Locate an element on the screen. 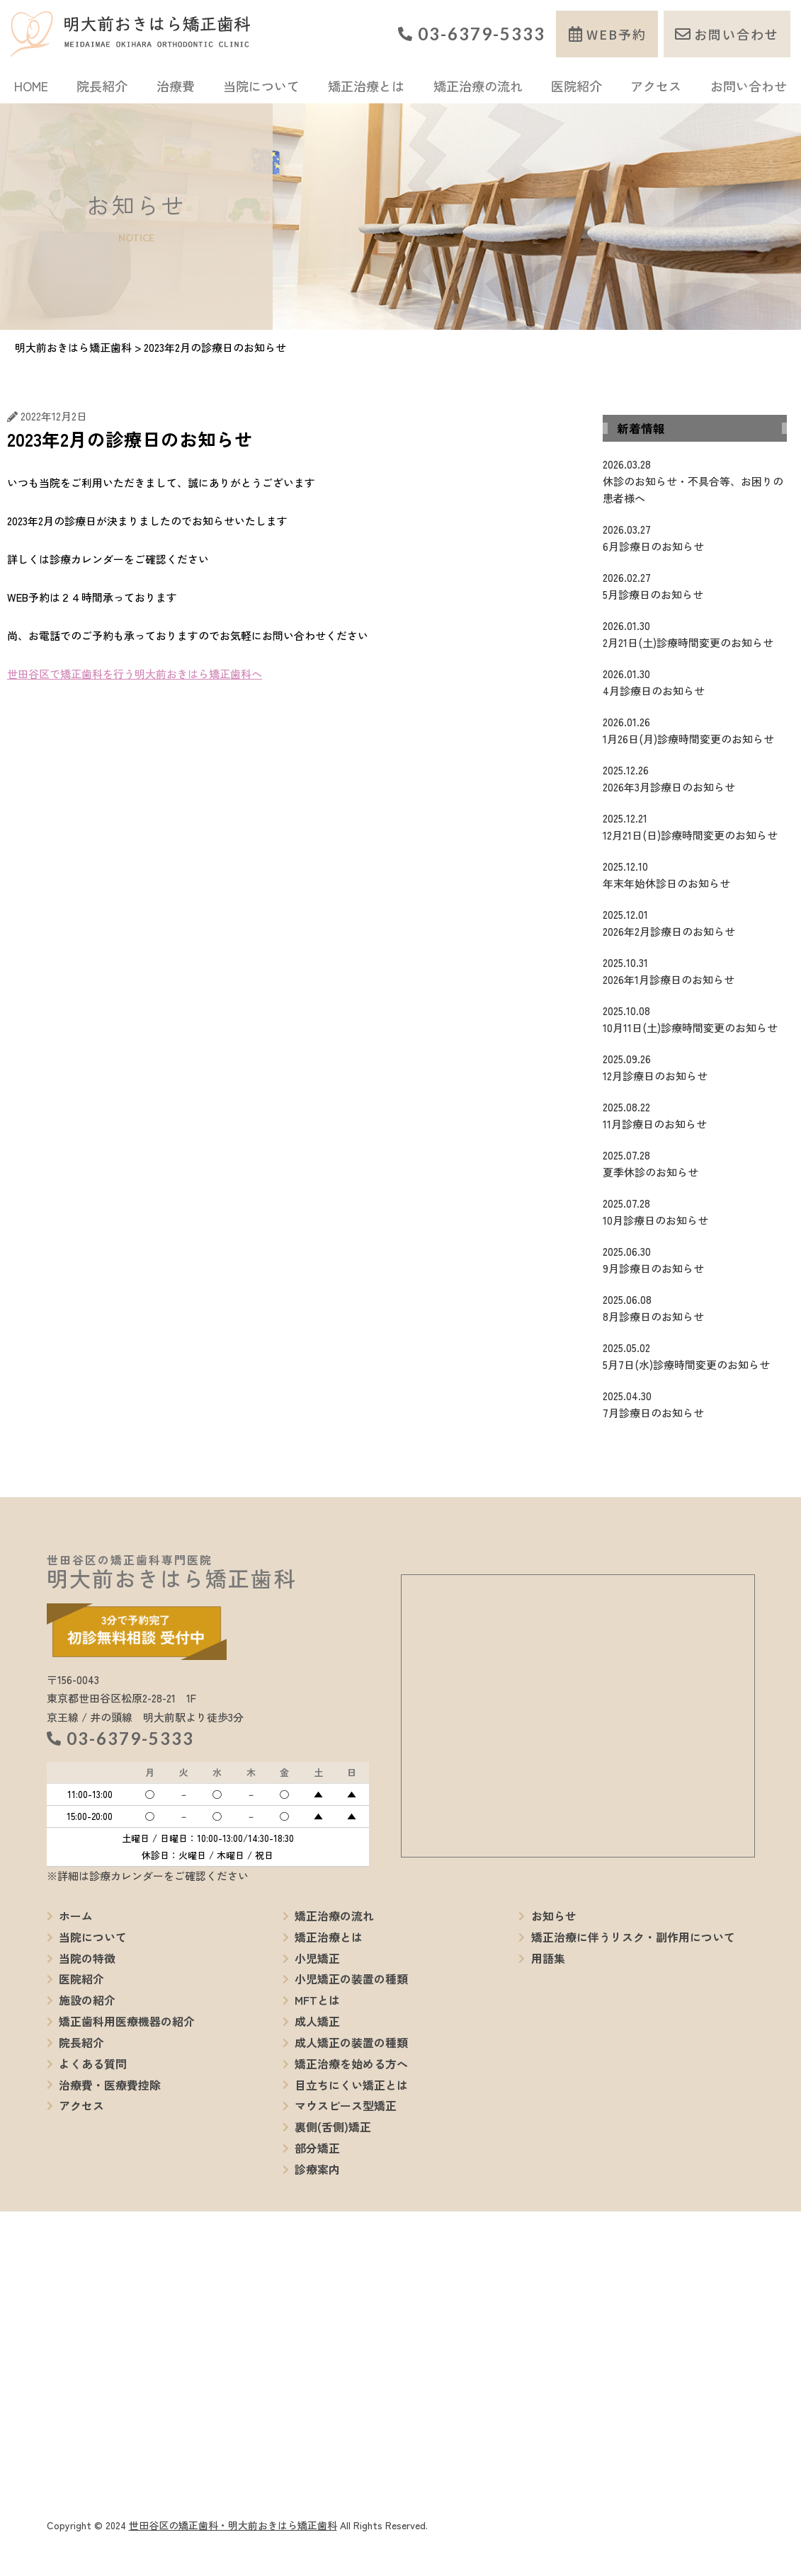  2026年2月診療日のお知らせ is located at coordinates (695, 922).